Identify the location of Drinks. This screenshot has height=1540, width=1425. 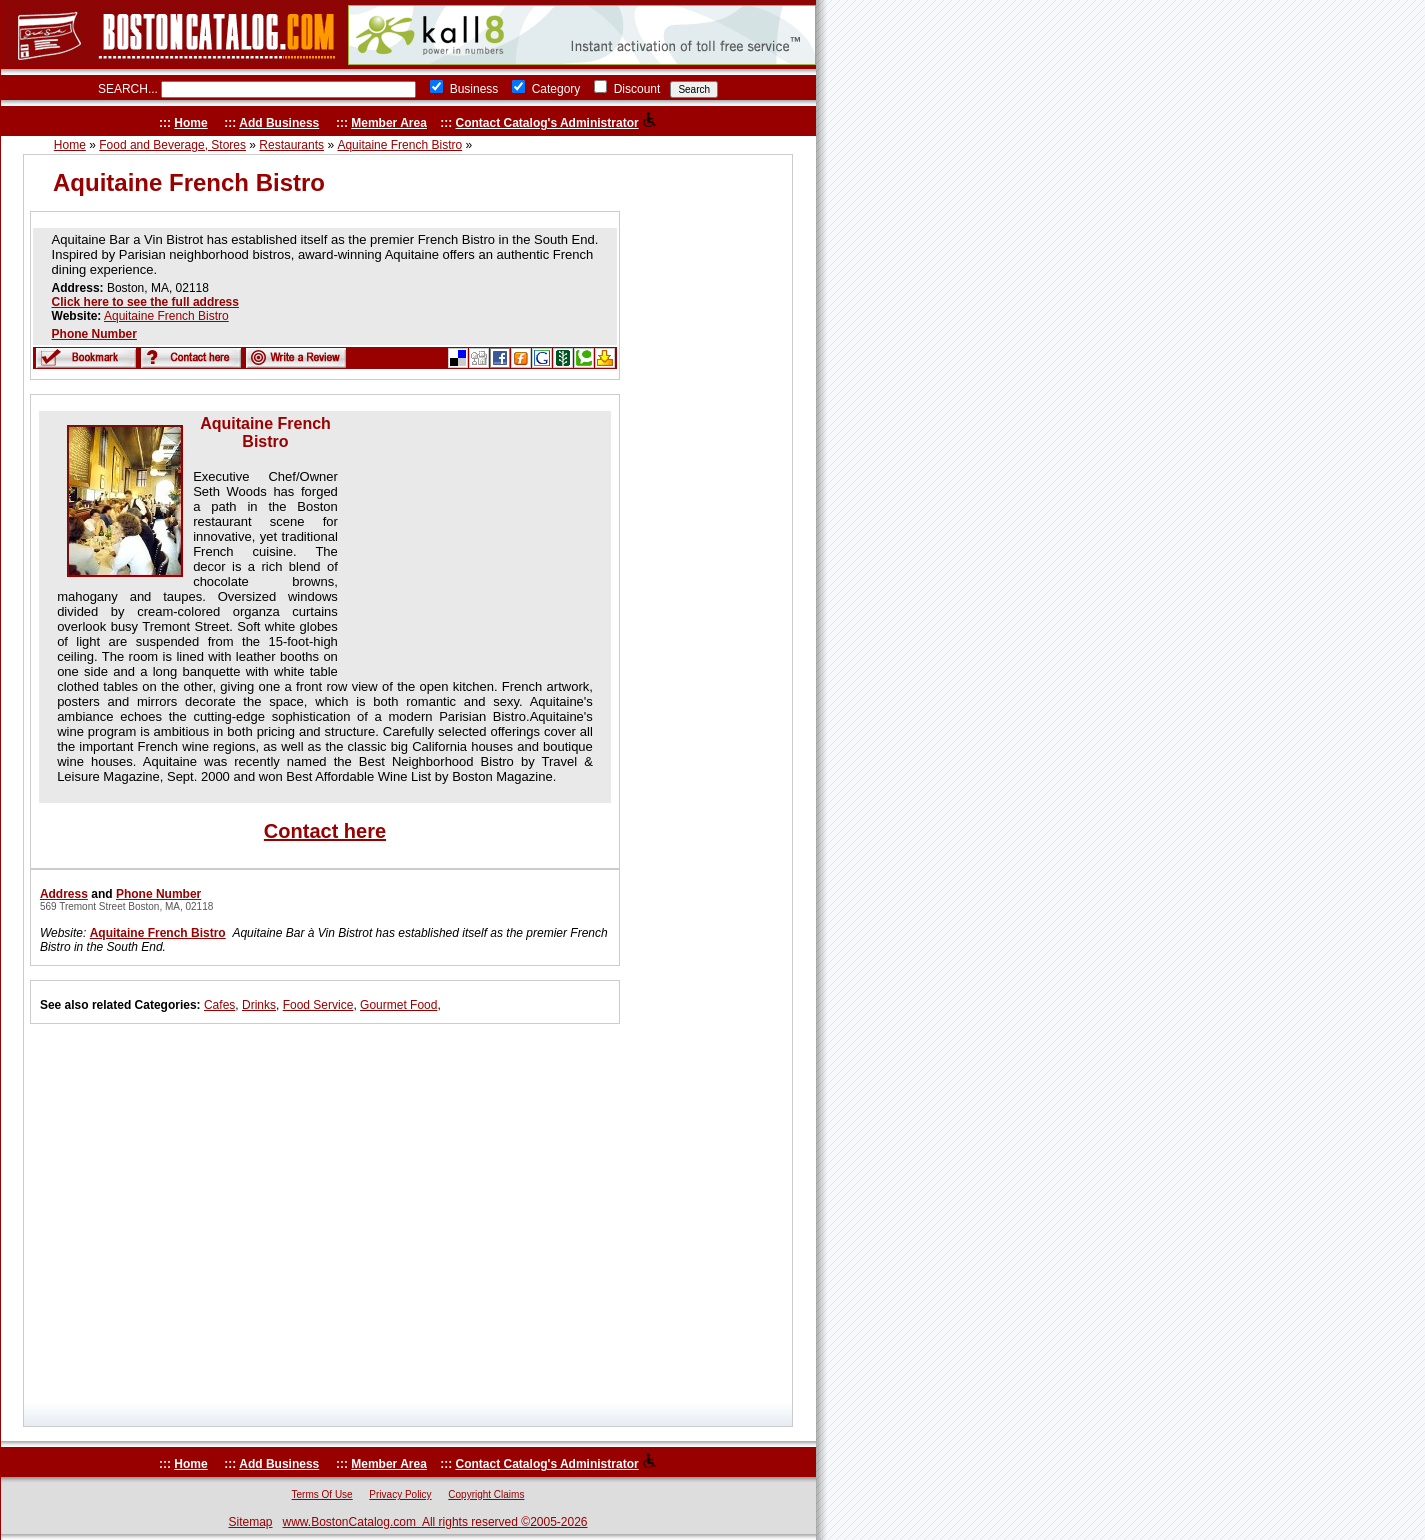
(259, 1005).